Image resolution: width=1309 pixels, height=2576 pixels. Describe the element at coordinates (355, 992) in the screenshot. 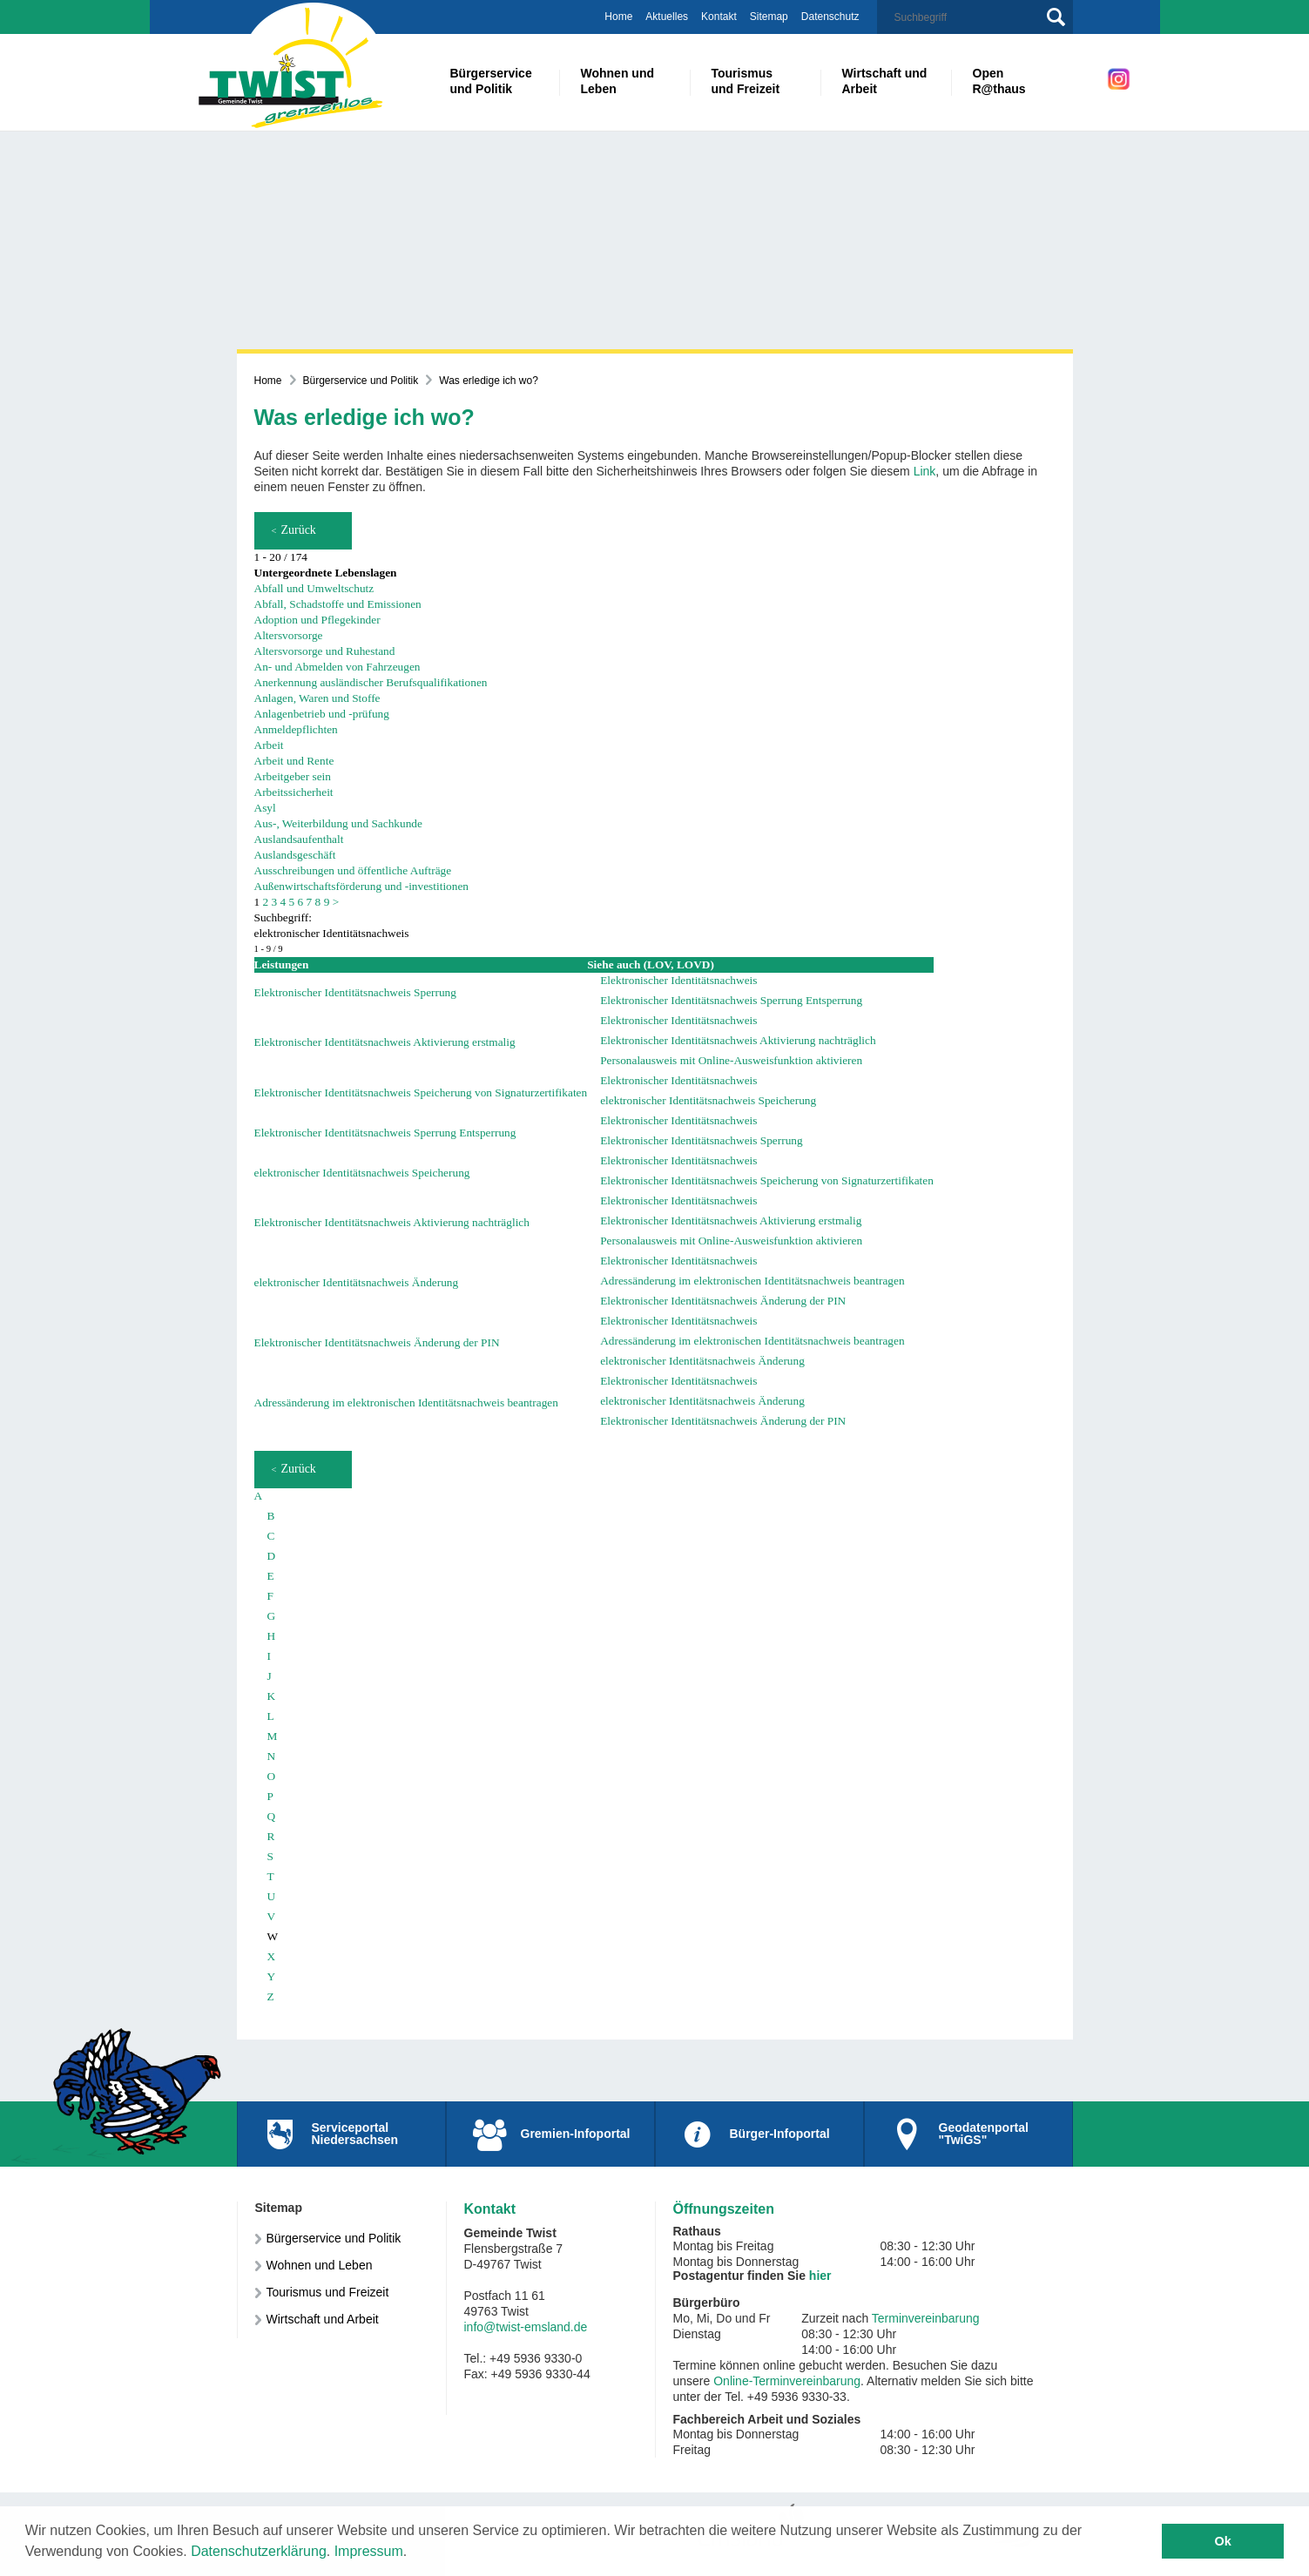

I see `Elektronischer Identitätsnachweis Sperrung` at that location.